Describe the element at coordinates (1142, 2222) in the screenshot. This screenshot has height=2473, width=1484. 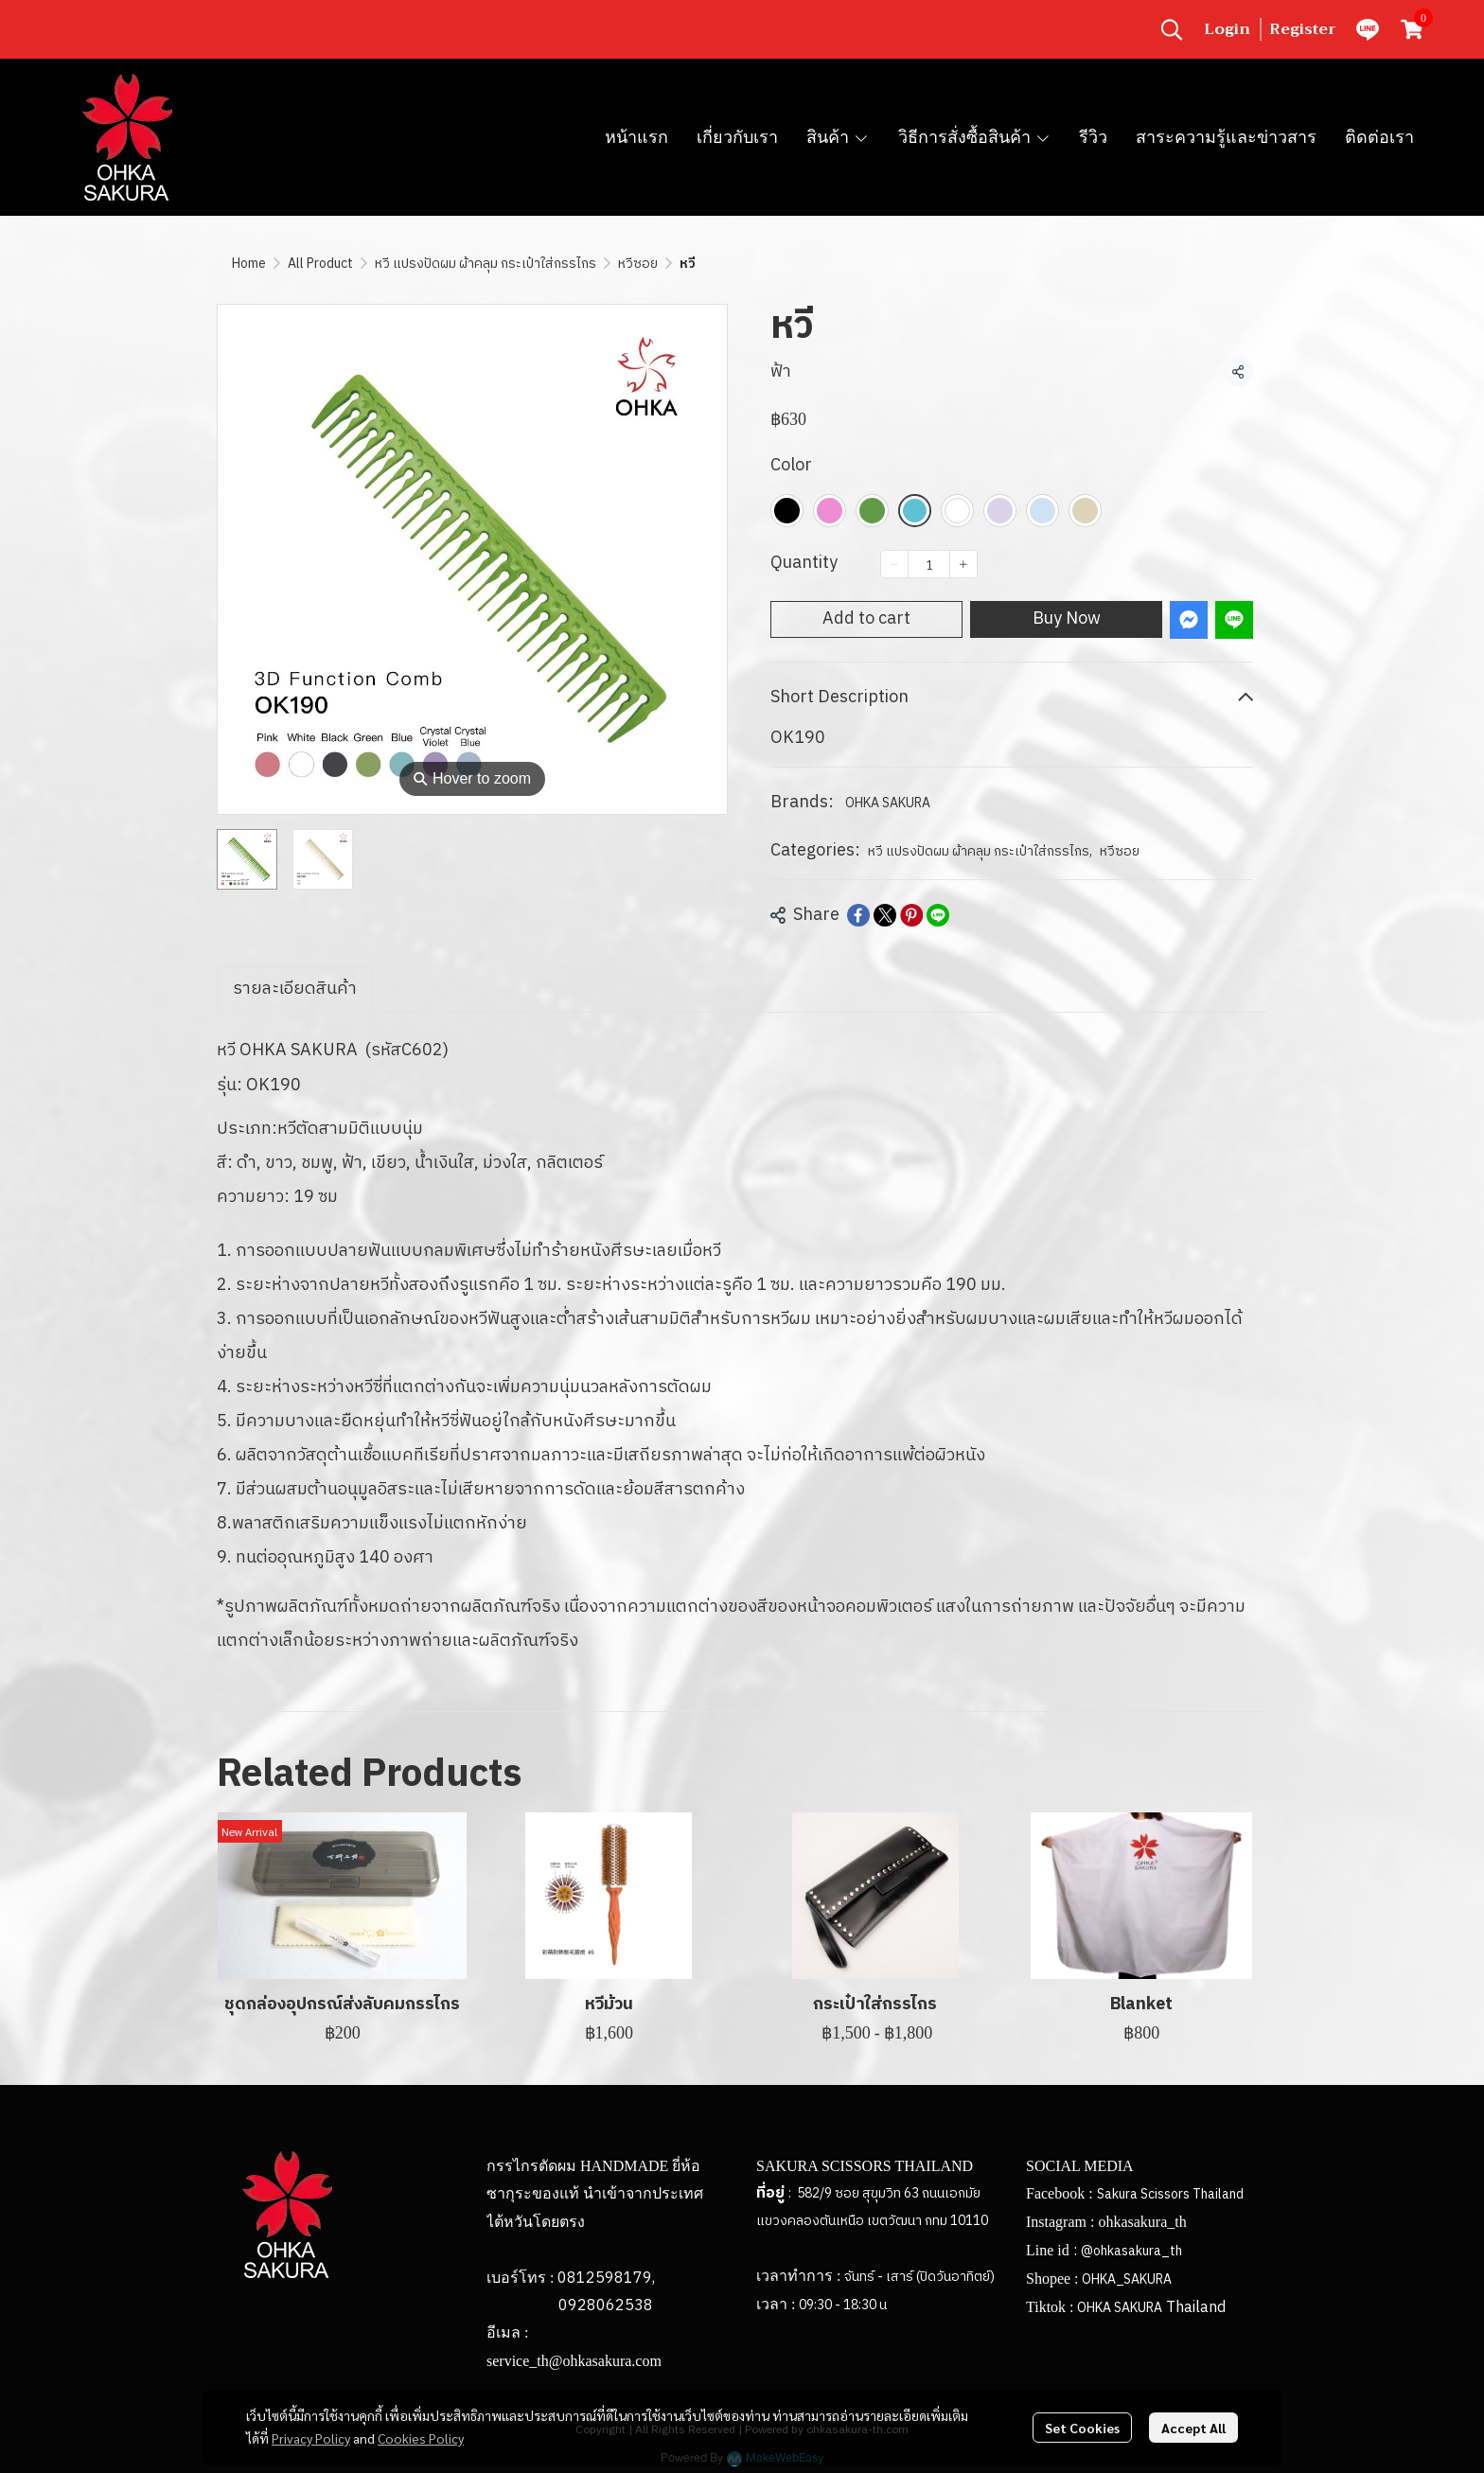
I see `ohkasakura_th` at that location.